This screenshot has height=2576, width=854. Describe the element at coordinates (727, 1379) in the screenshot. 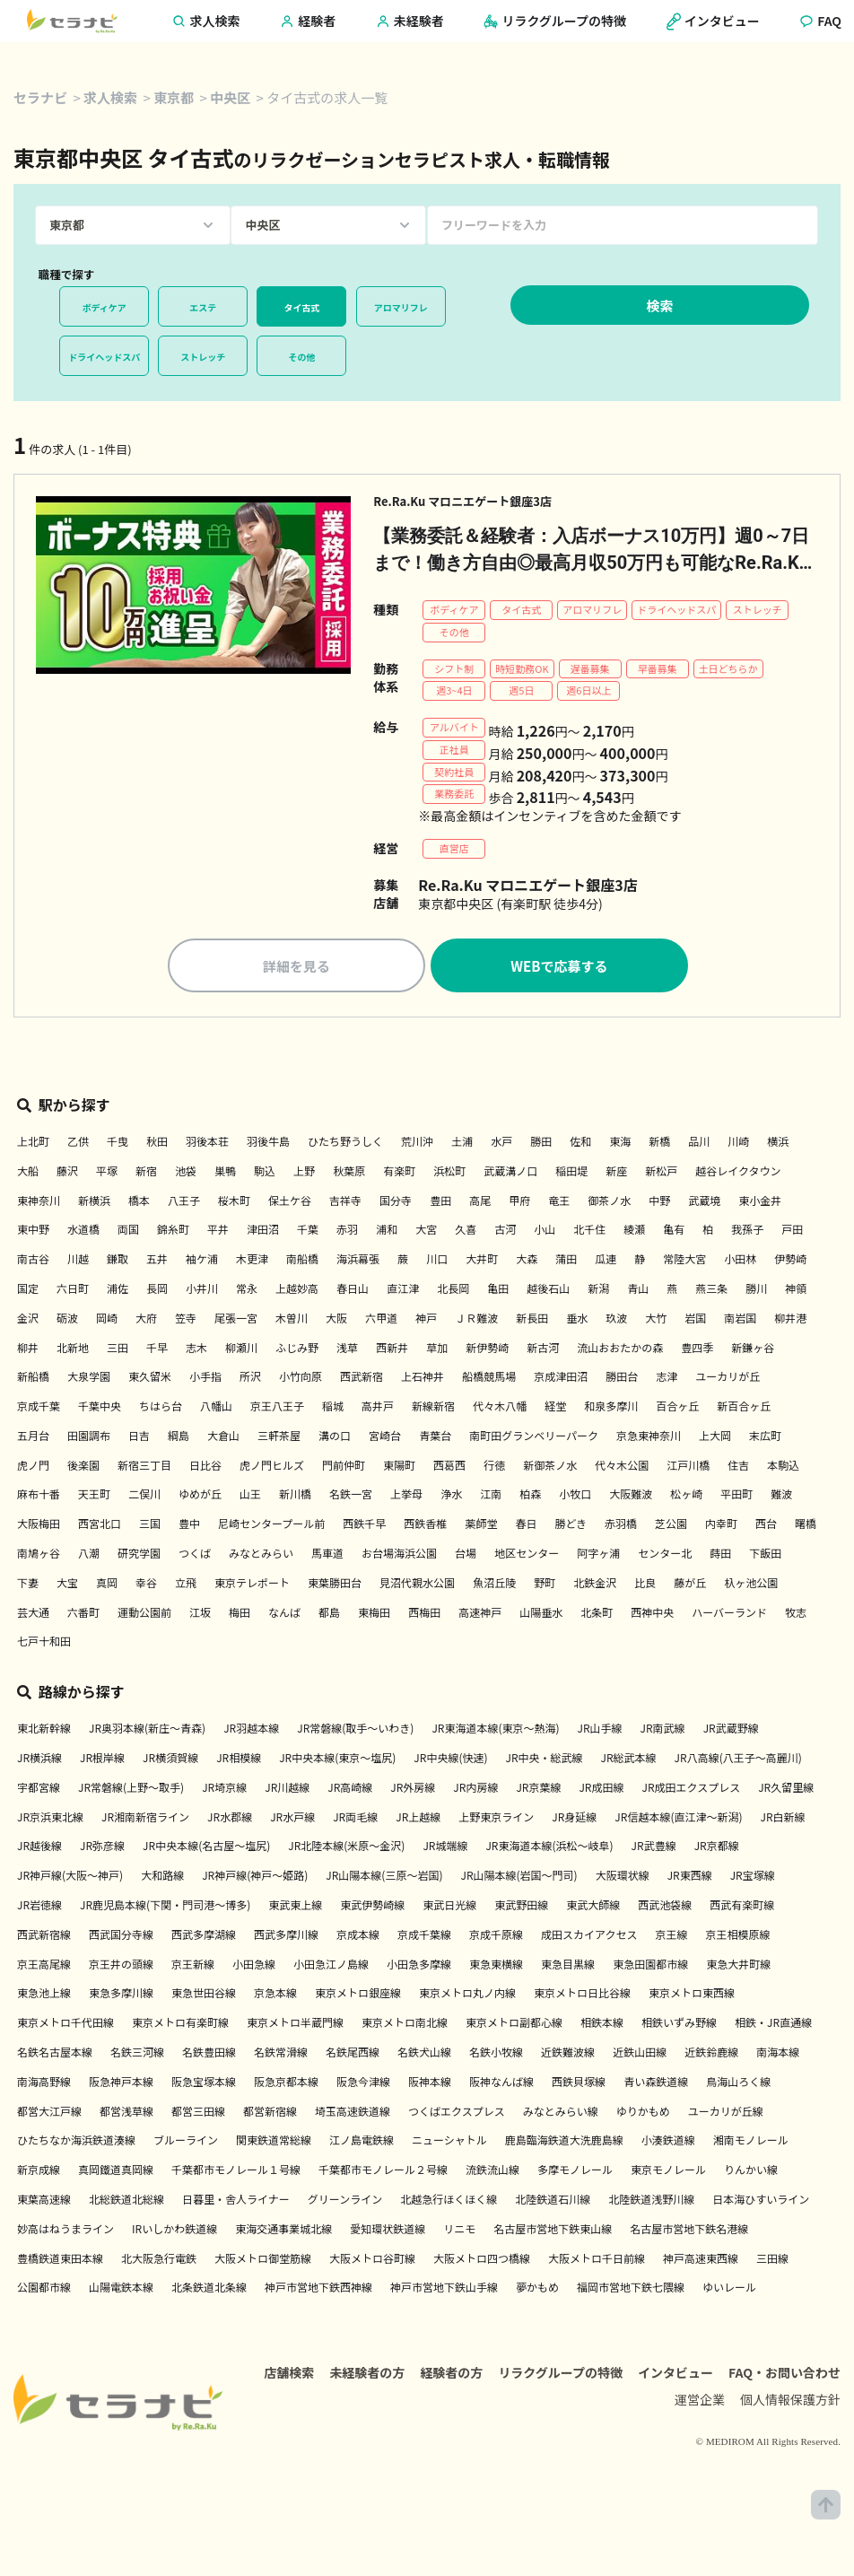

I see `ユーカリが丘` at that location.